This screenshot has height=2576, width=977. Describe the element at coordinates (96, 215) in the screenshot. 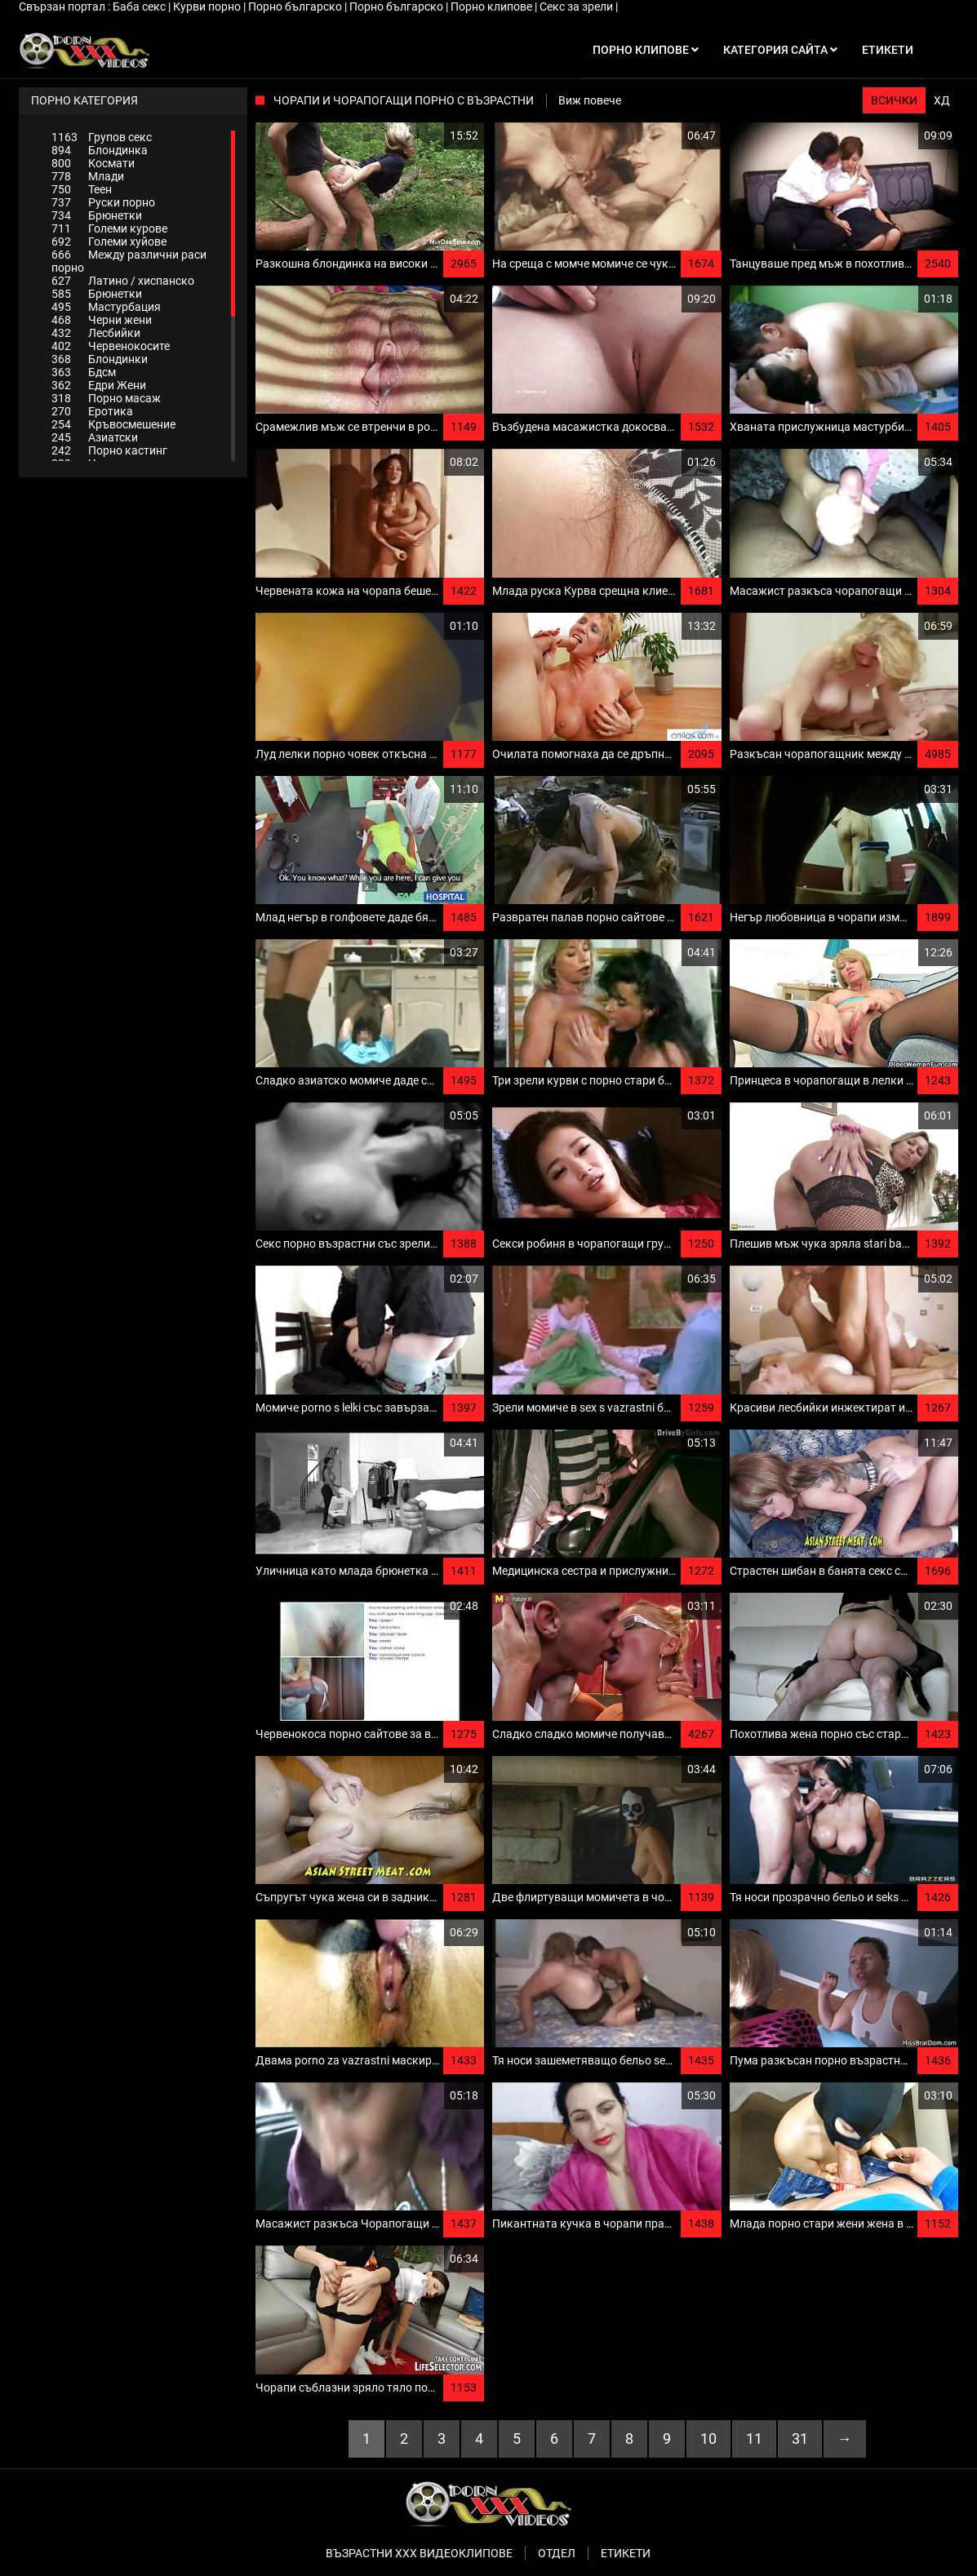

I see `Брюнетки` at that location.